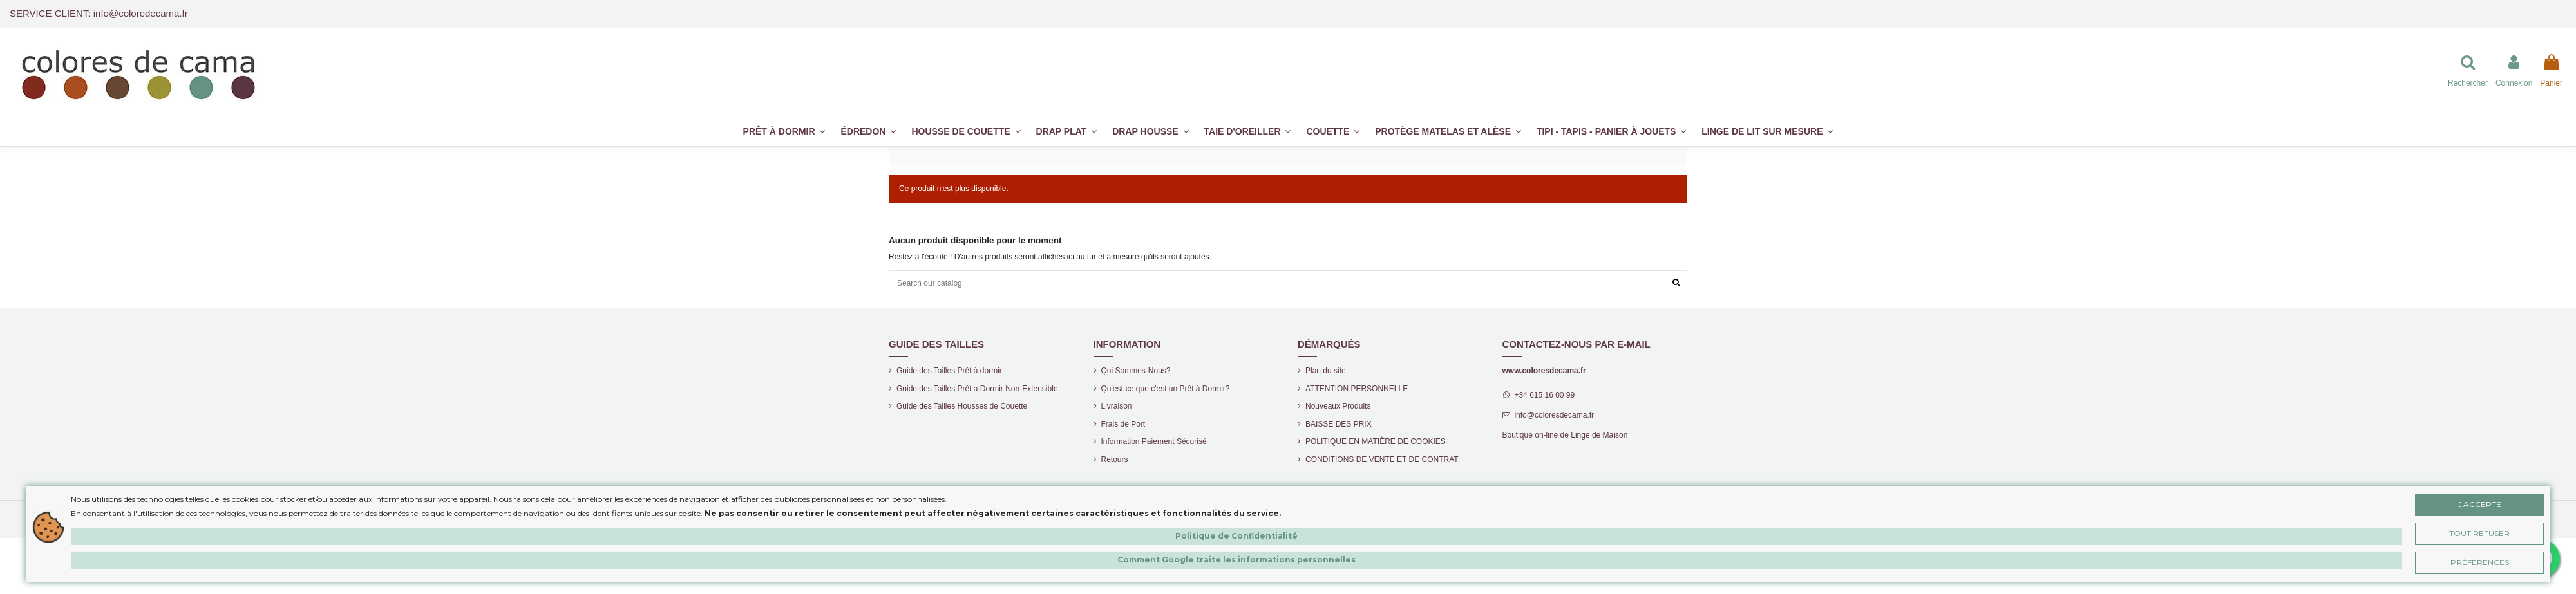 This screenshot has height=594, width=2576. I want to click on J'accepte, so click(2479, 504).